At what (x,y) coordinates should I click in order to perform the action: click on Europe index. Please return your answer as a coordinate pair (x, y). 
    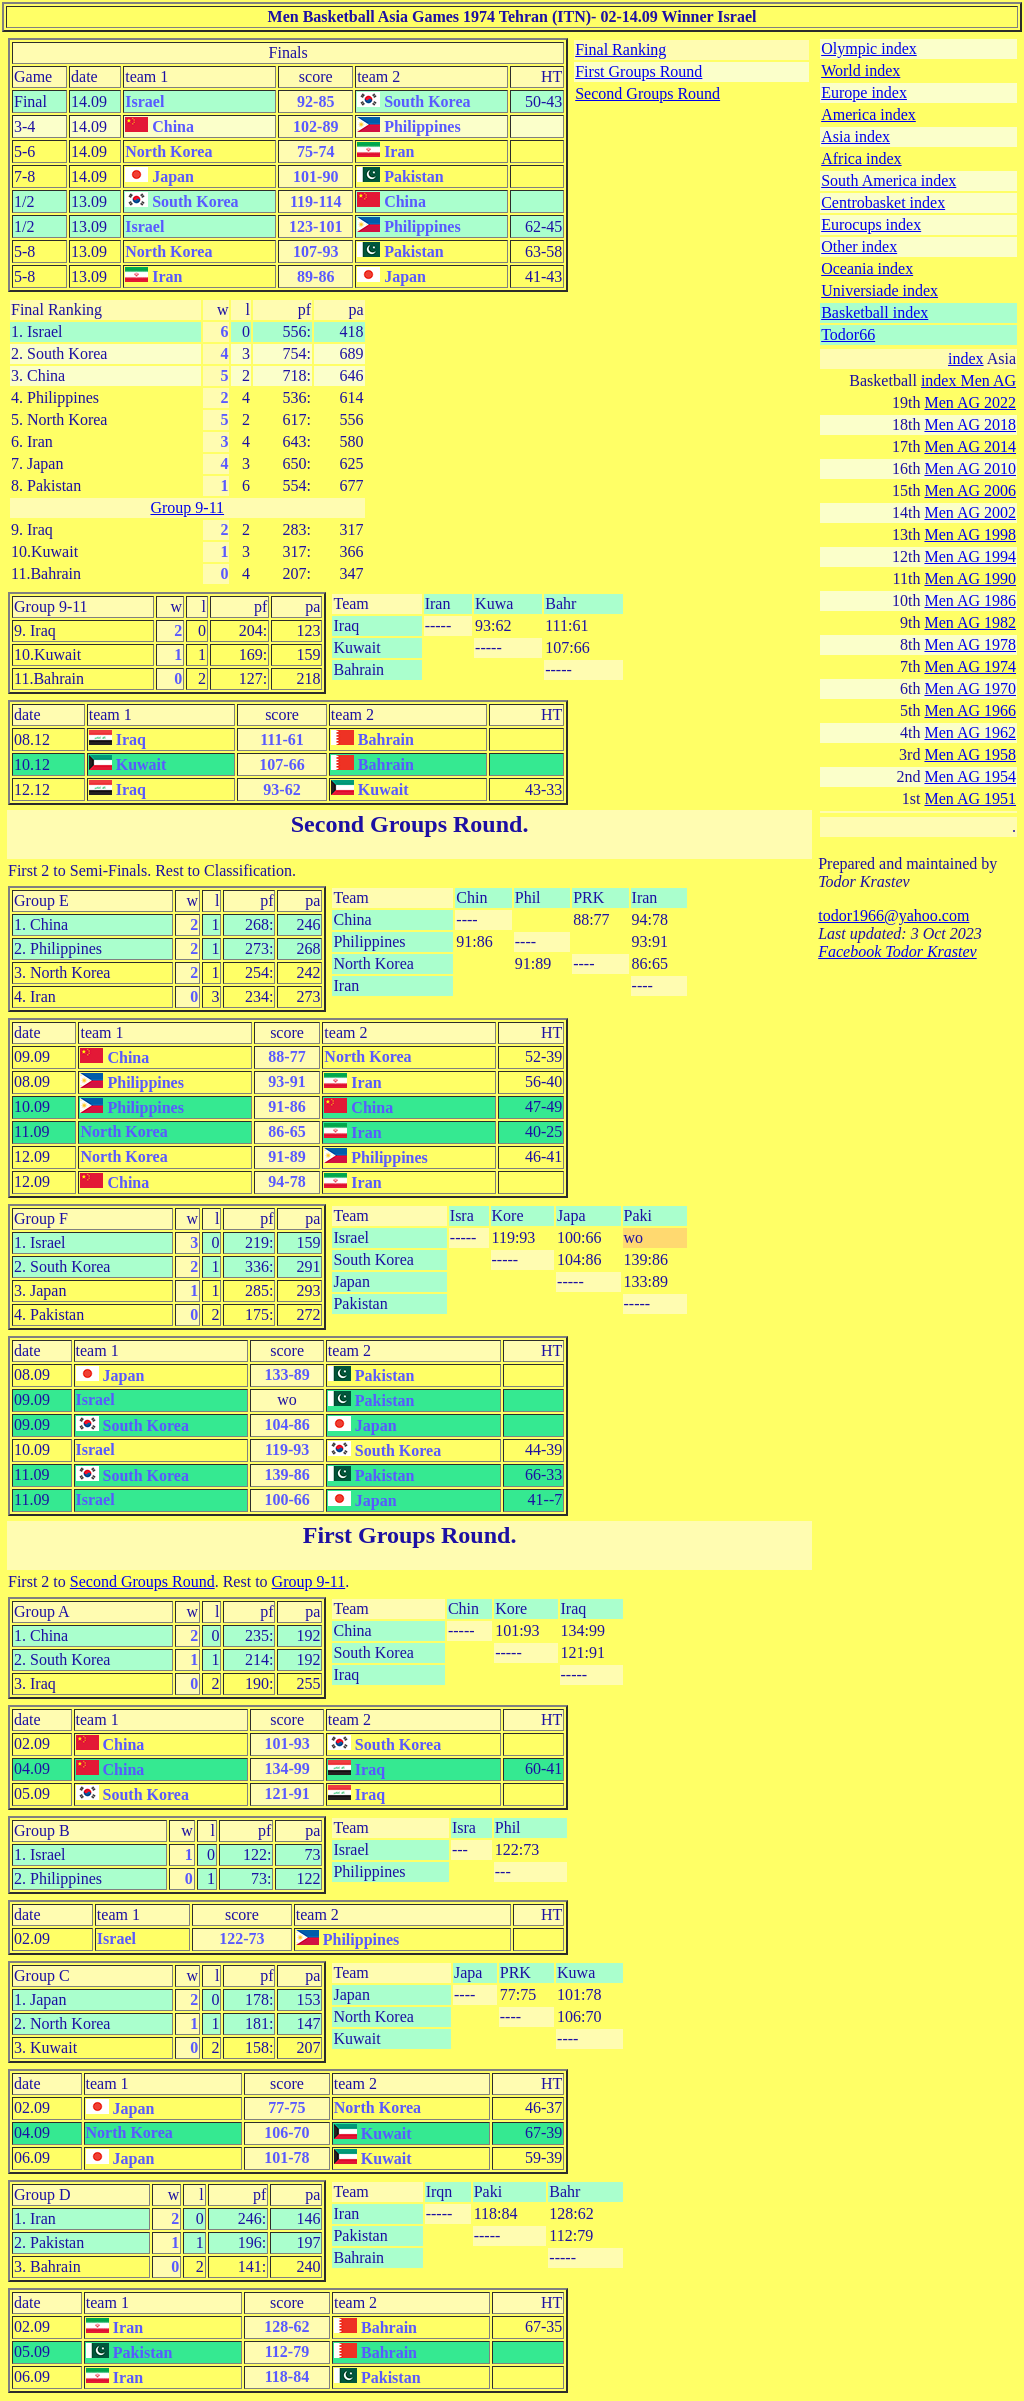
    Looking at the image, I should click on (864, 92).